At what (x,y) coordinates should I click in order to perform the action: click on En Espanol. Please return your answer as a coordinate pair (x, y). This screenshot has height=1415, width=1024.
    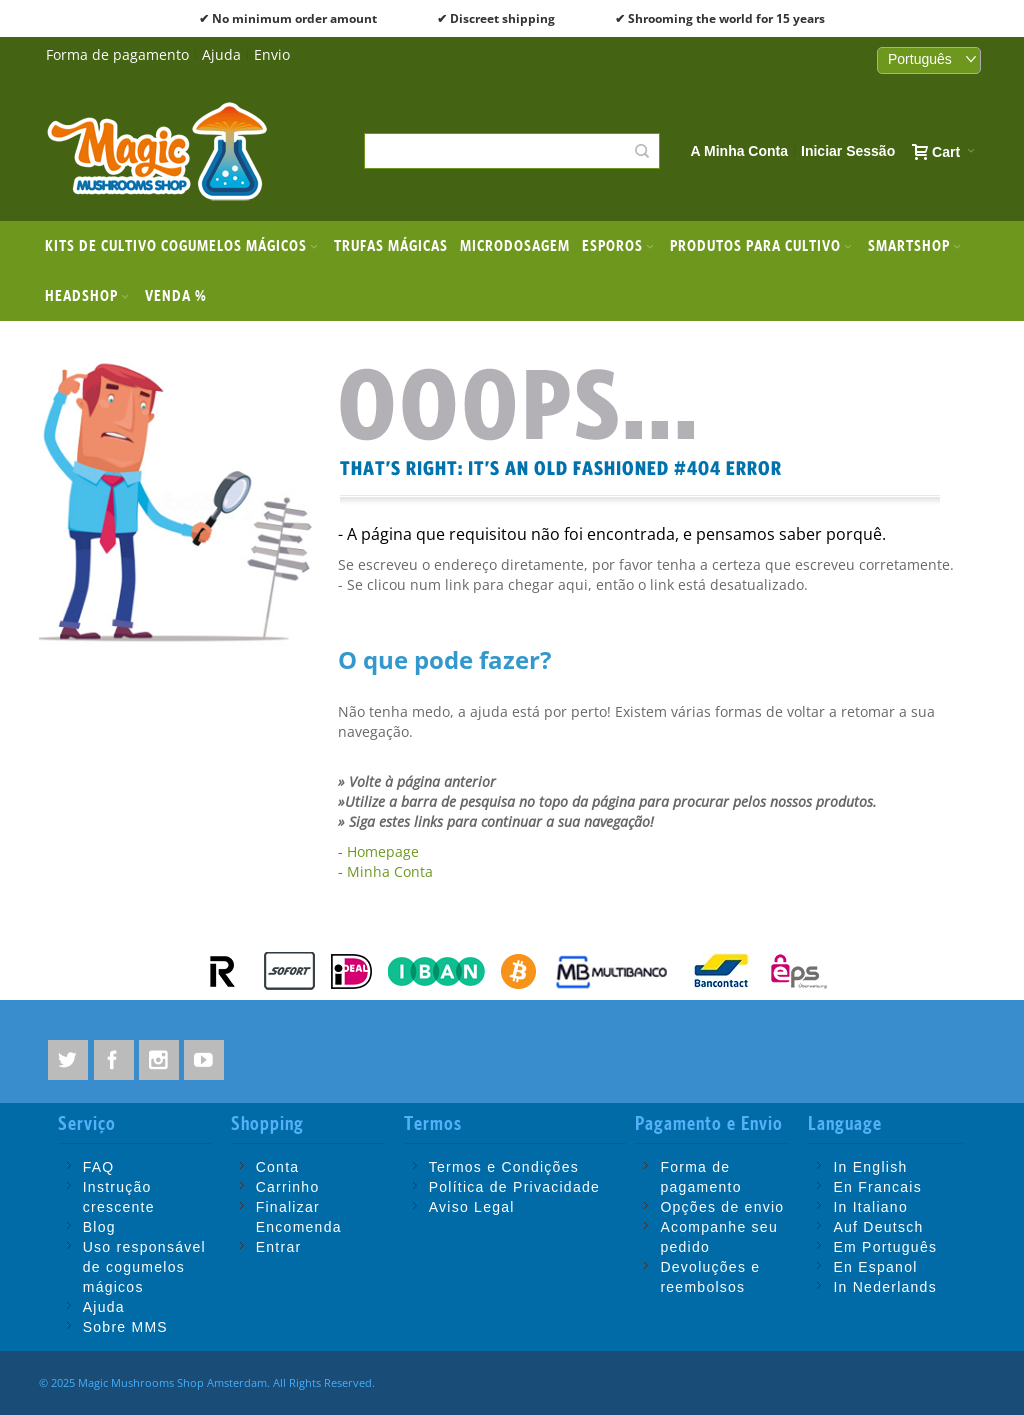
    Looking at the image, I should click on (875, 1267).